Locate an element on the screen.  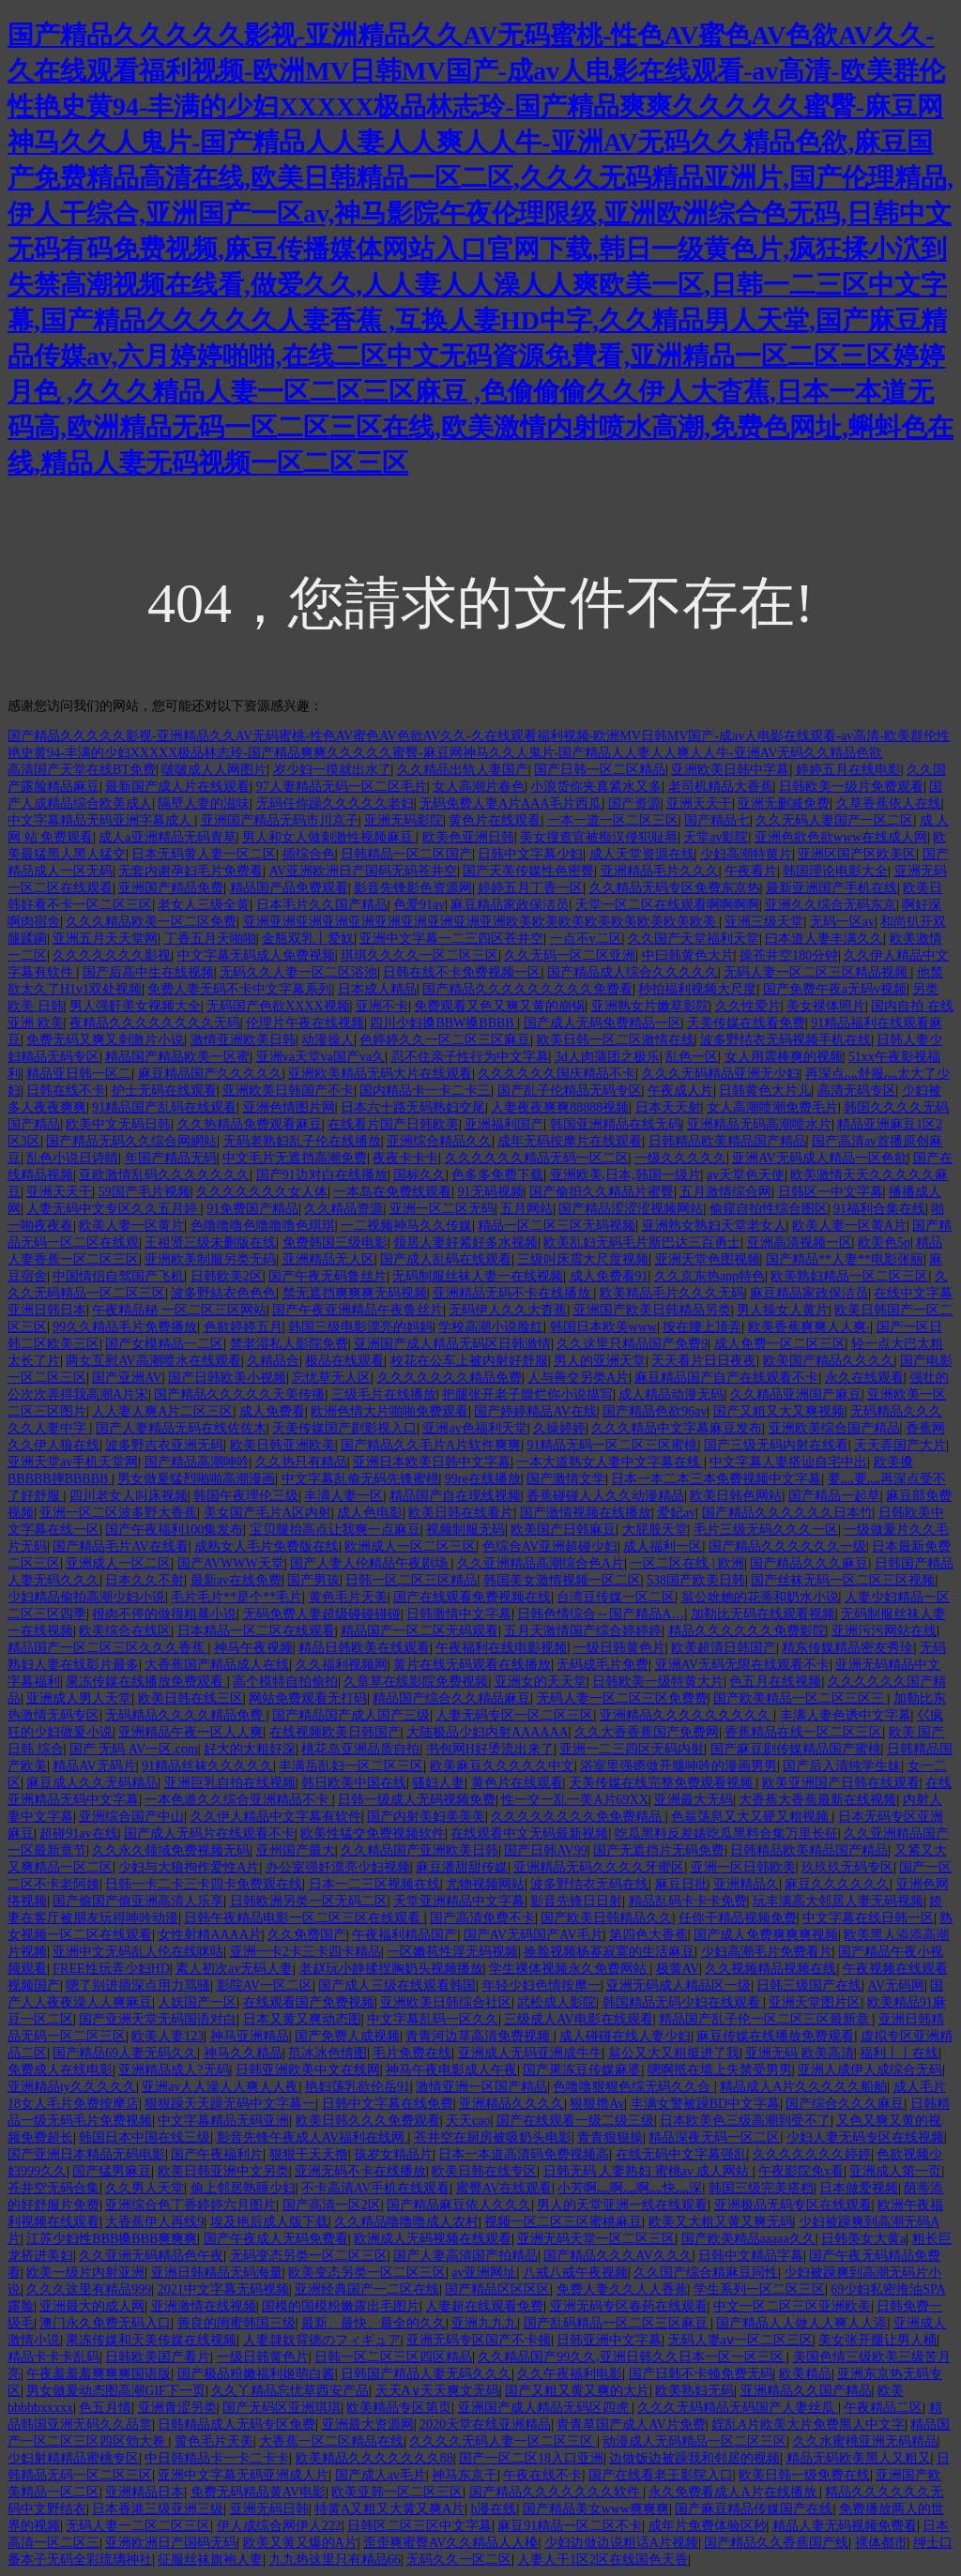
久久久久久久久婷婷 is located at coordinates (812, 2154).